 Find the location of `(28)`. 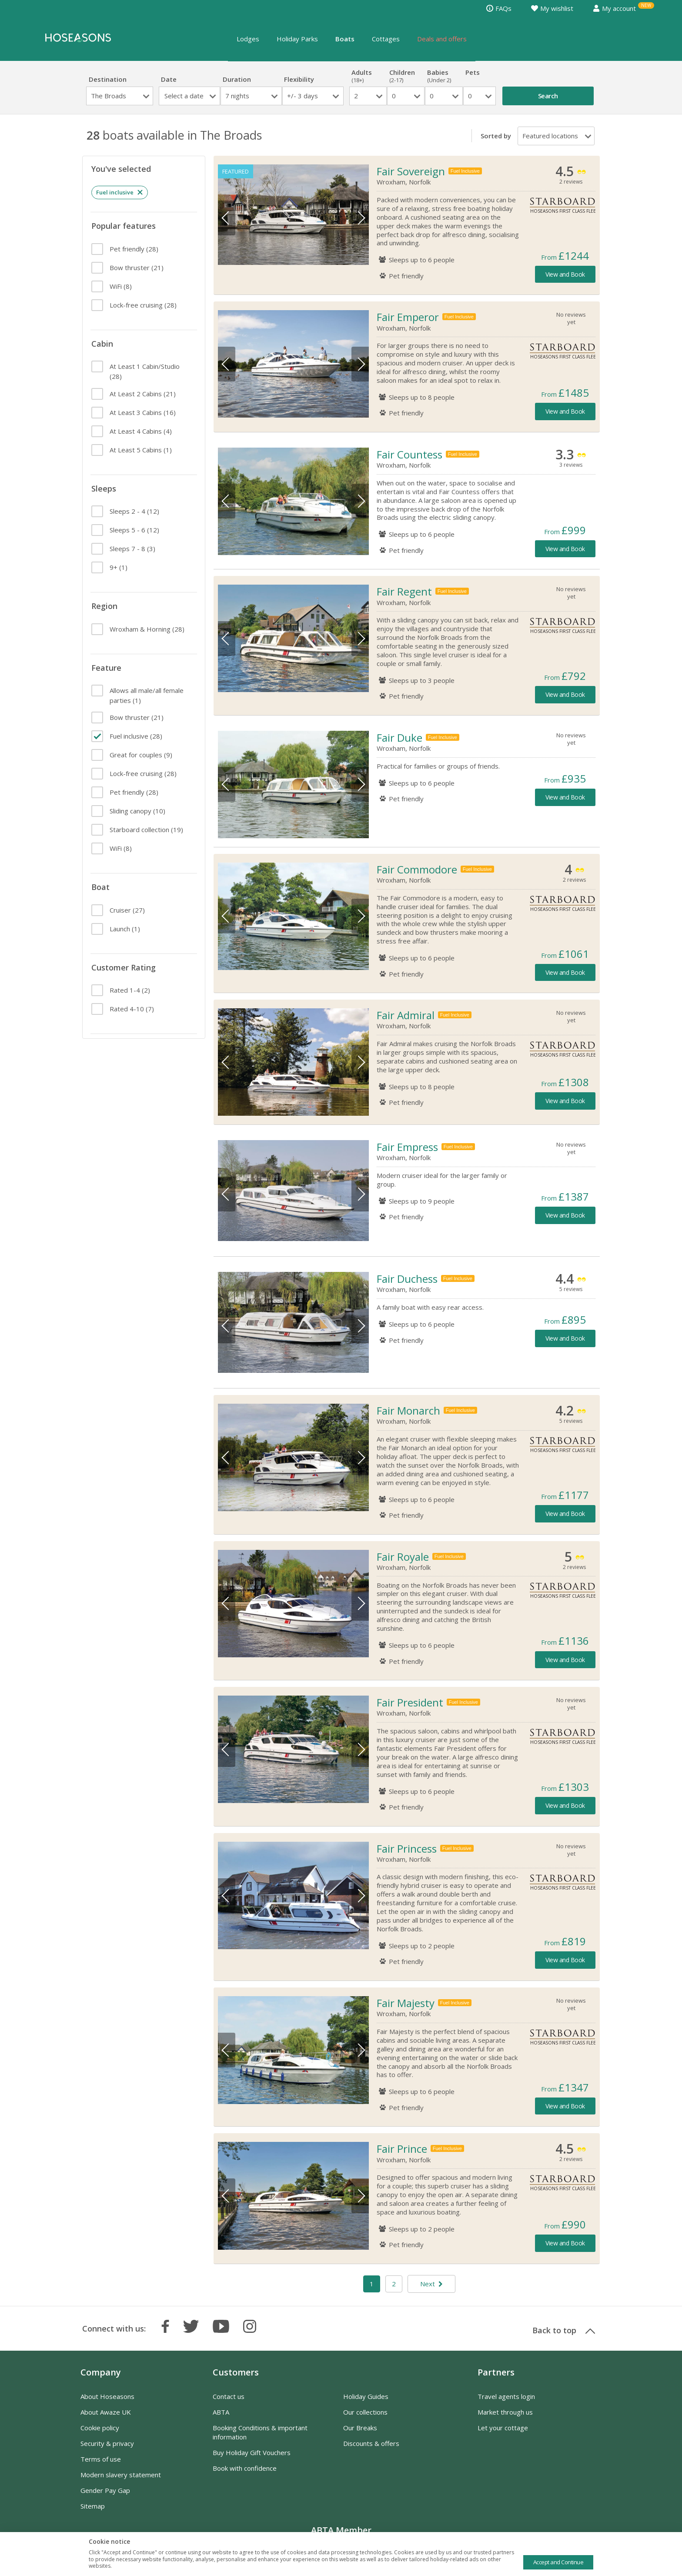

(28) is located at coordinates (133, 248).